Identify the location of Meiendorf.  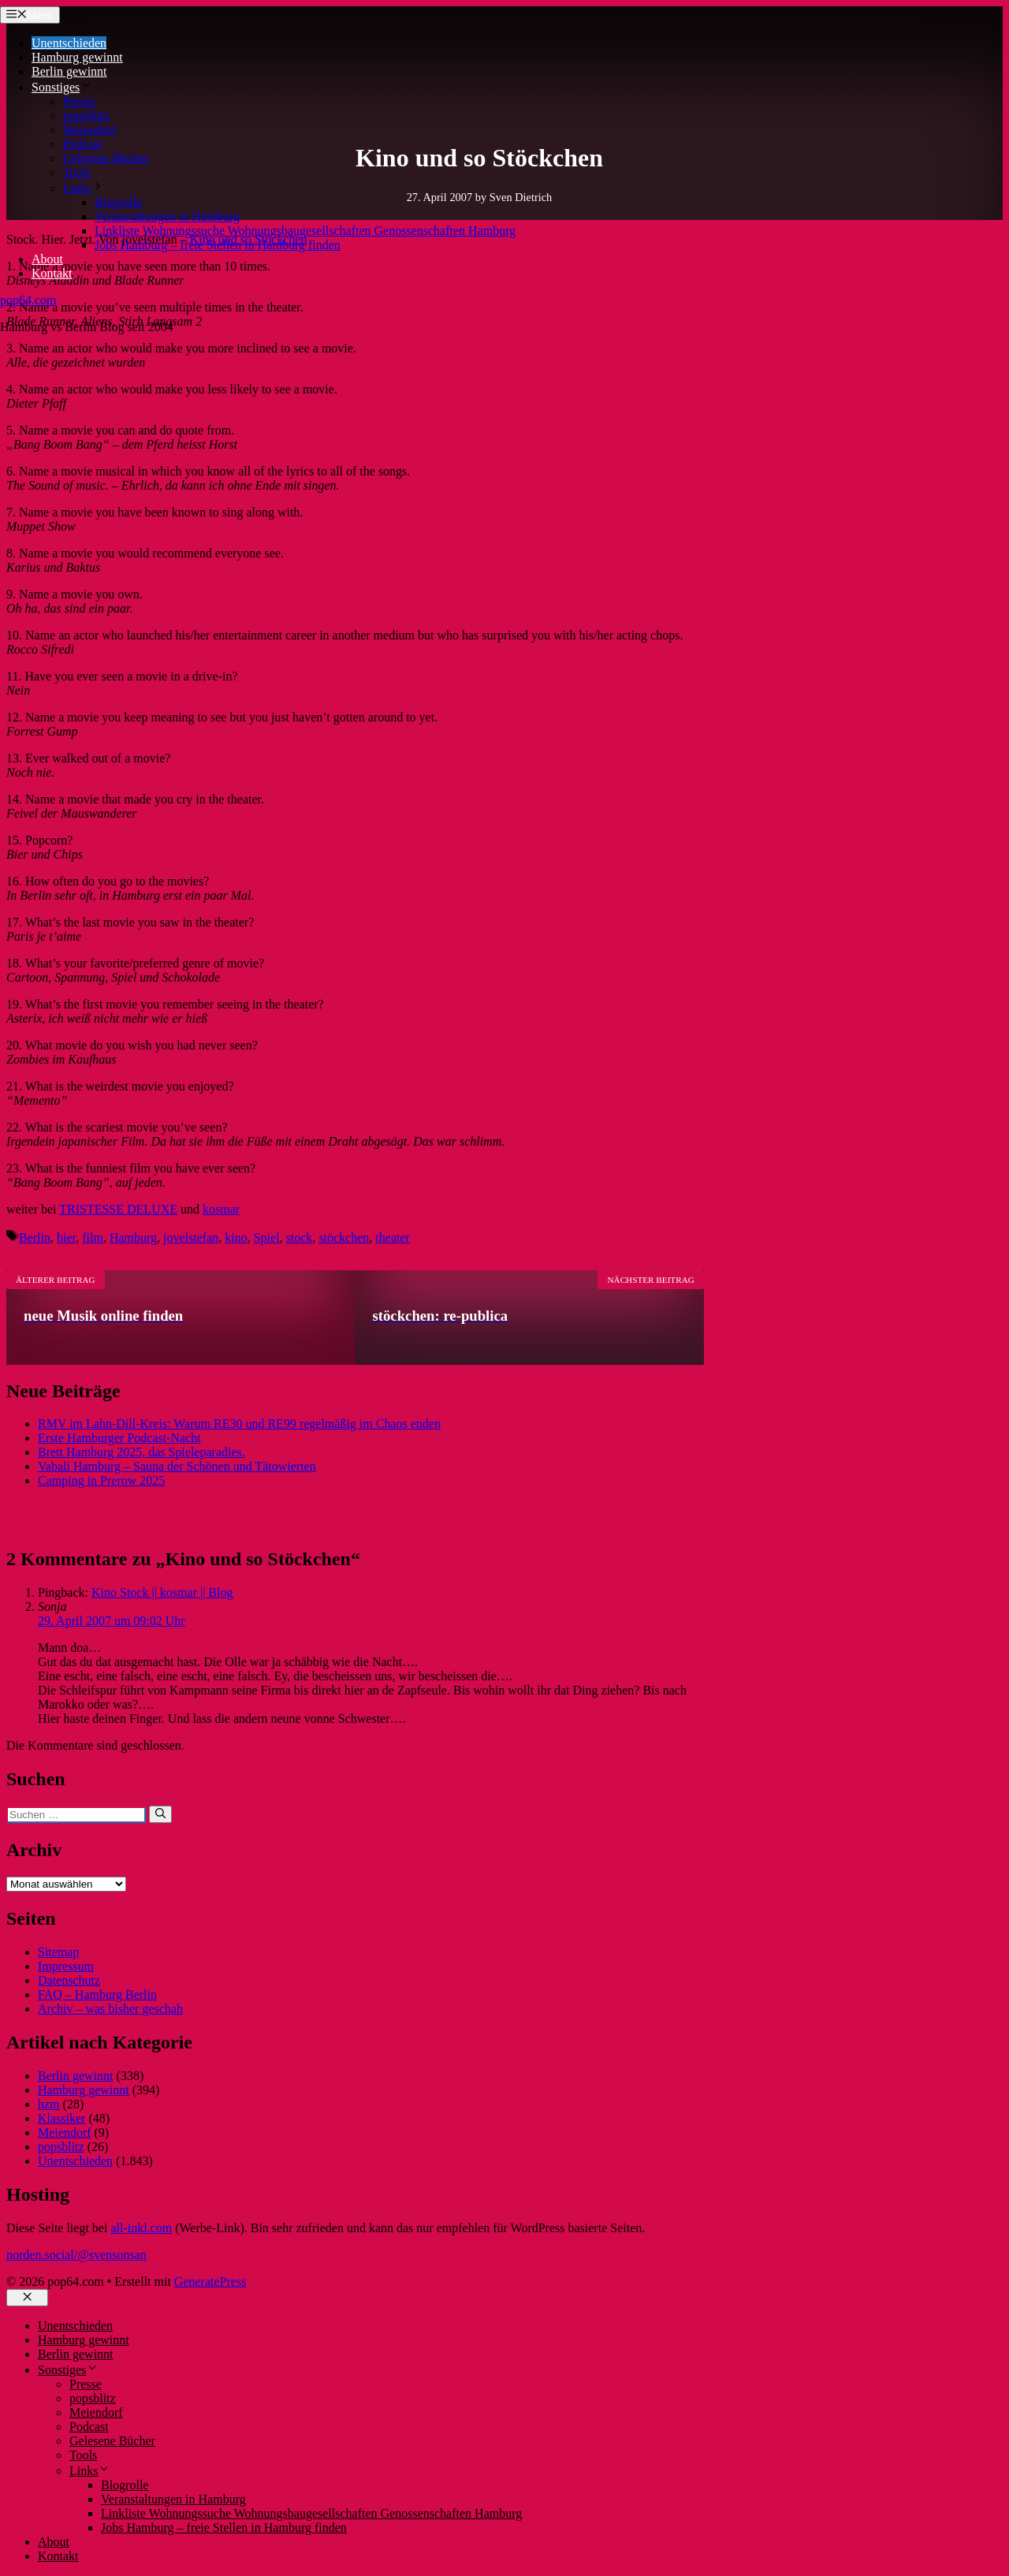
(90, 129).